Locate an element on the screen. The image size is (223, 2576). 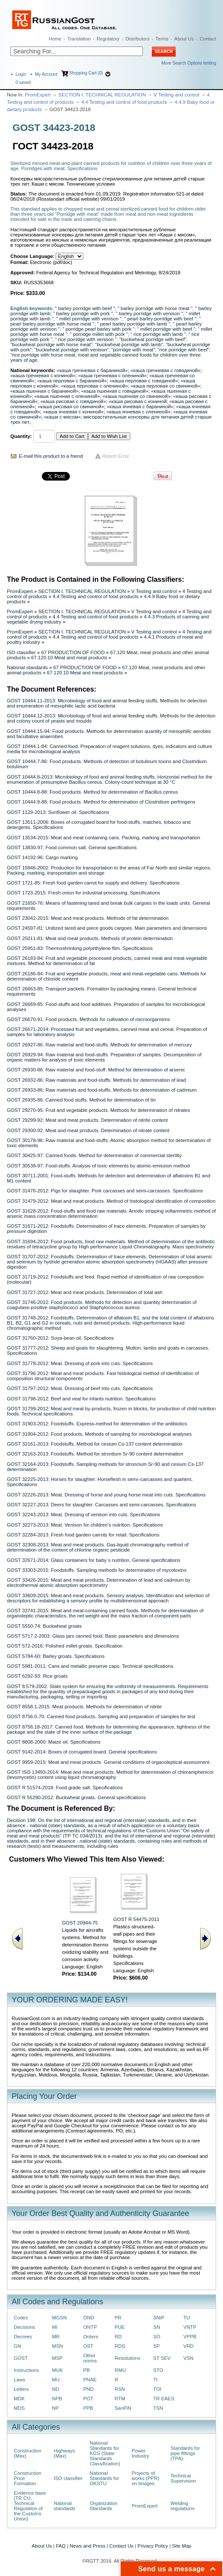
GOST 33303-2015: Foodstuffs. Sampling methods for determination of mycotoxins is located at coordinates (96, 1570).